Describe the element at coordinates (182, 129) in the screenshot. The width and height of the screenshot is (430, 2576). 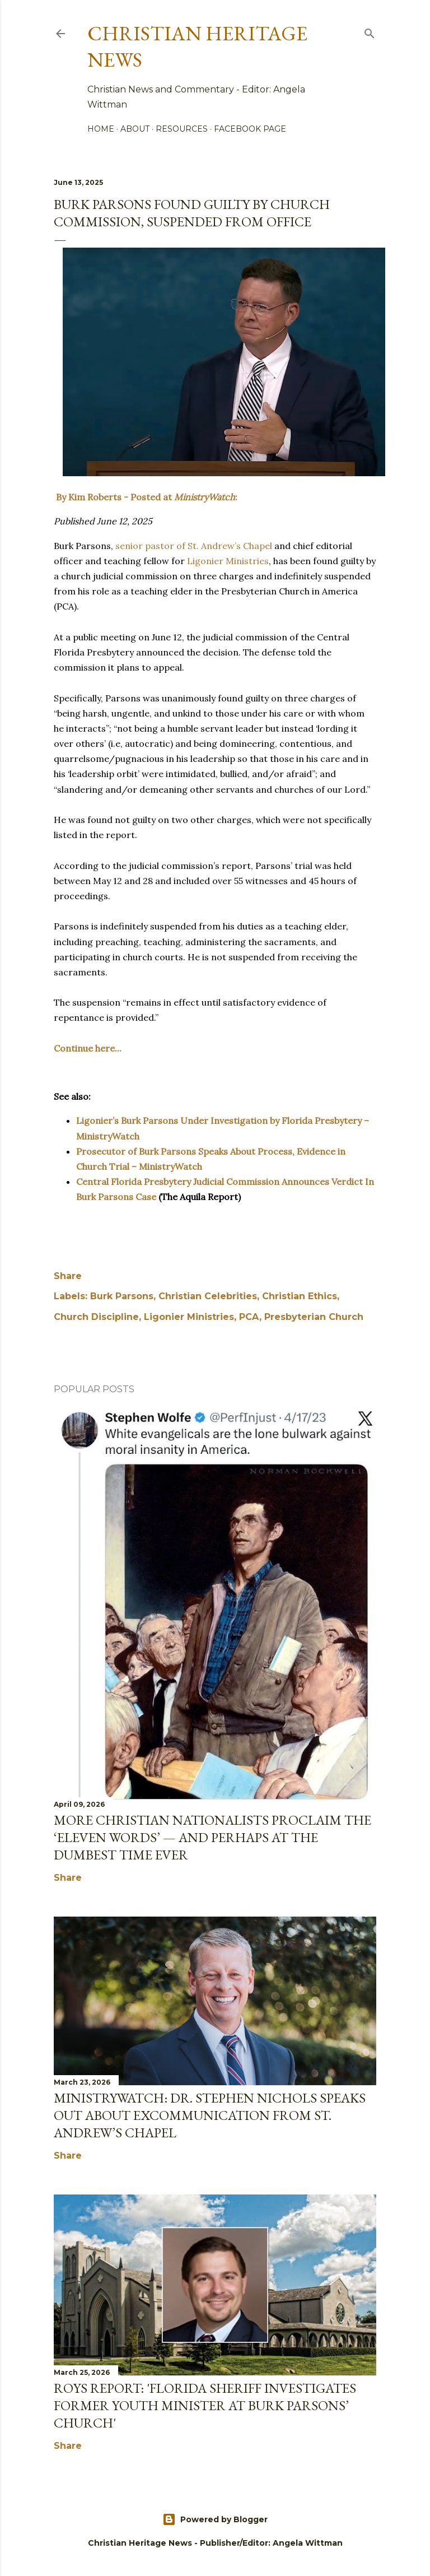
I see `Resources` at that location.